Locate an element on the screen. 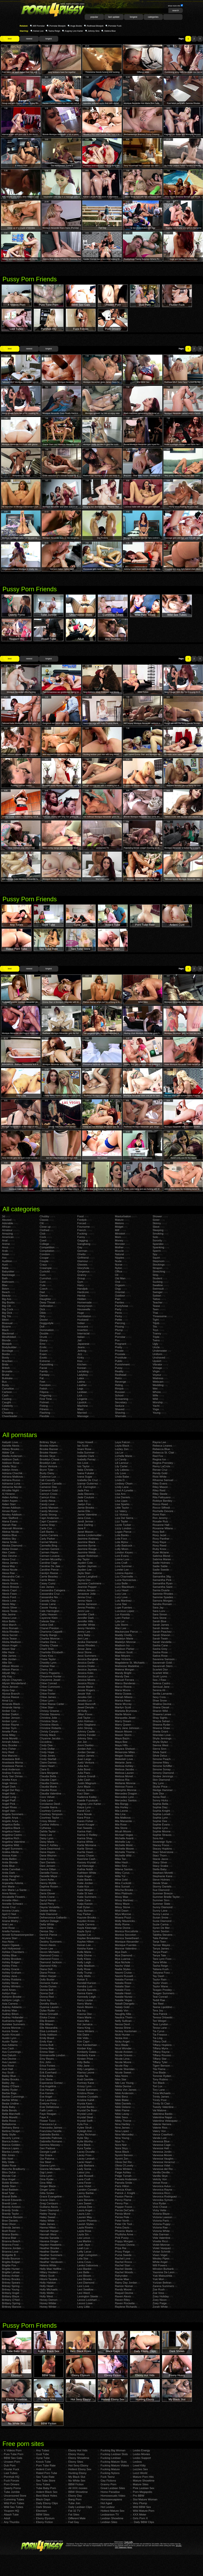 The width and height of the screenshot is (203, 2576). Ron Jeremy is located at coordinates (160, 1518).